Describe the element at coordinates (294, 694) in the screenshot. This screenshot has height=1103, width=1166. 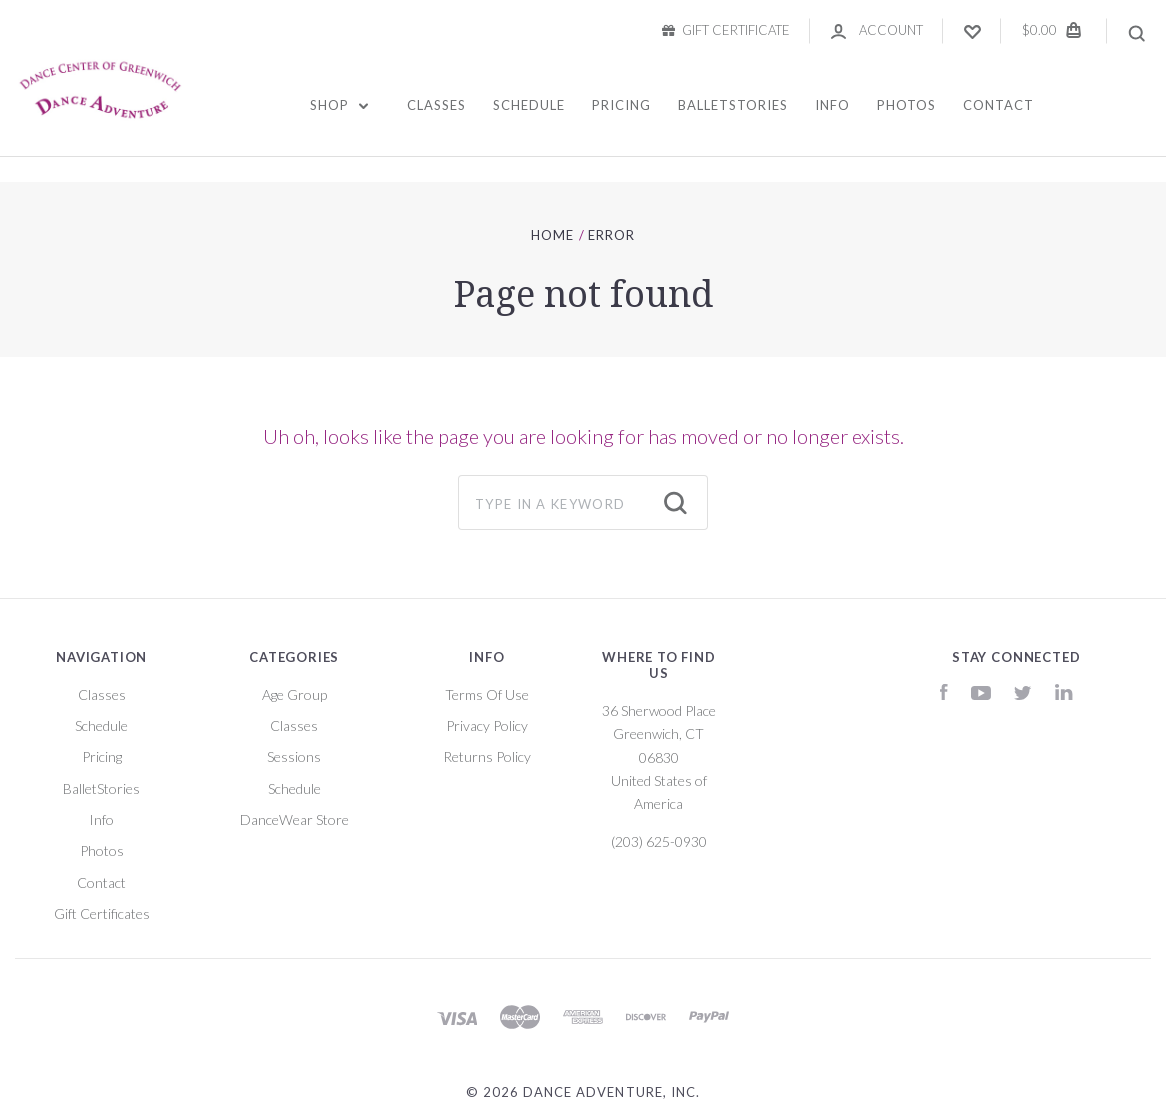
I see `Age Group` at that location.